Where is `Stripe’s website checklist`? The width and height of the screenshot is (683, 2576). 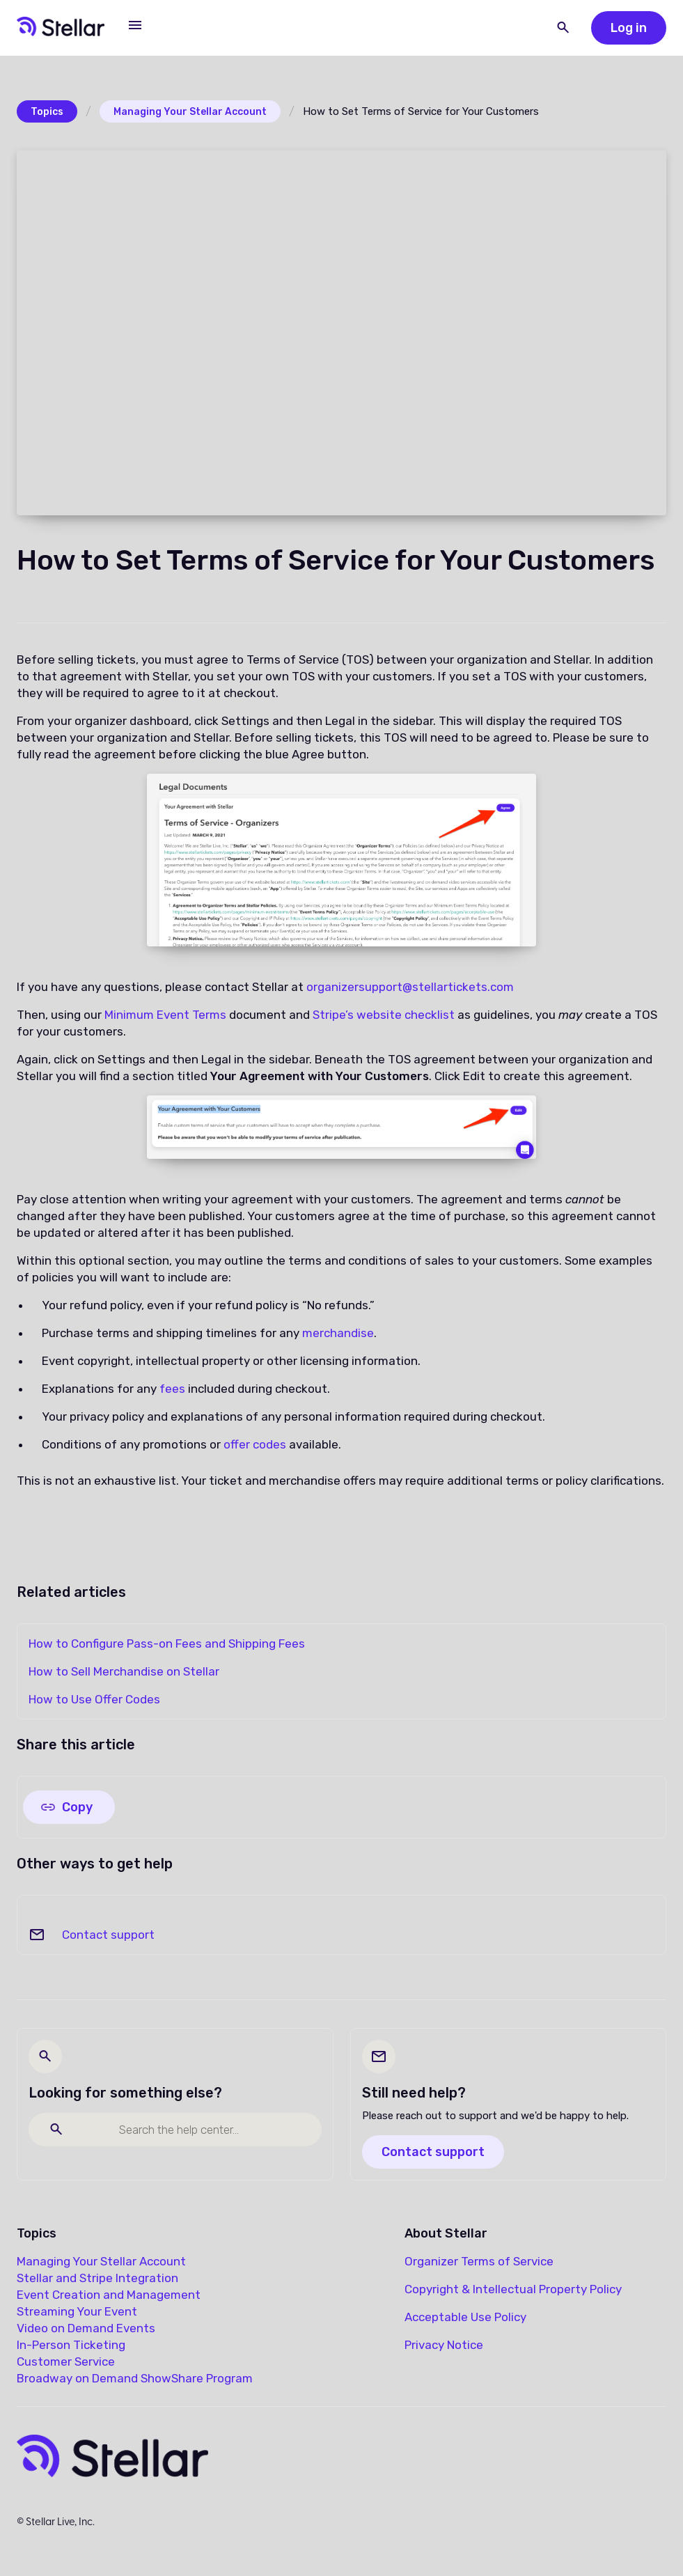 Stripe’s website checklist is located at coordinates (385, 1015).